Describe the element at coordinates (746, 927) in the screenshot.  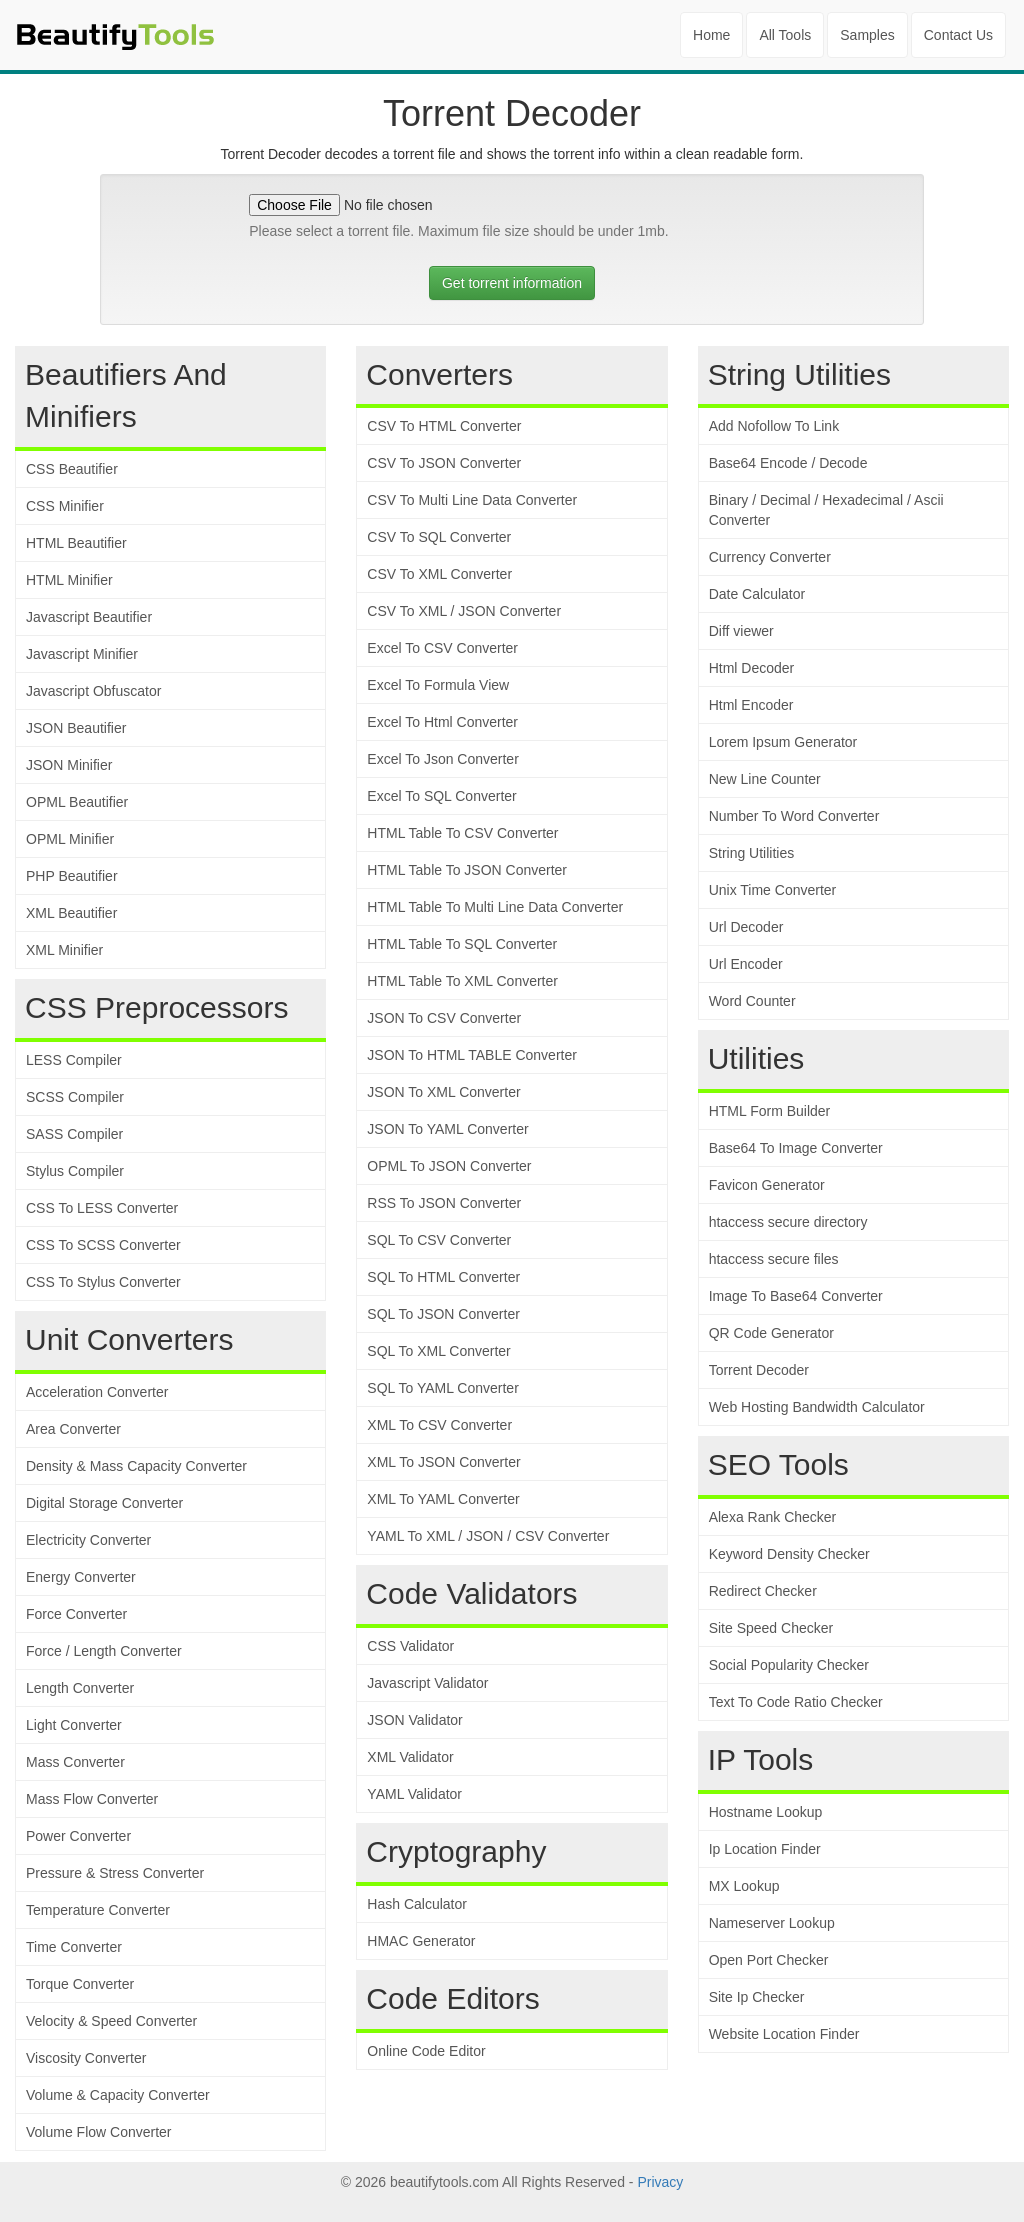
I see `Url Decoder` at that location.